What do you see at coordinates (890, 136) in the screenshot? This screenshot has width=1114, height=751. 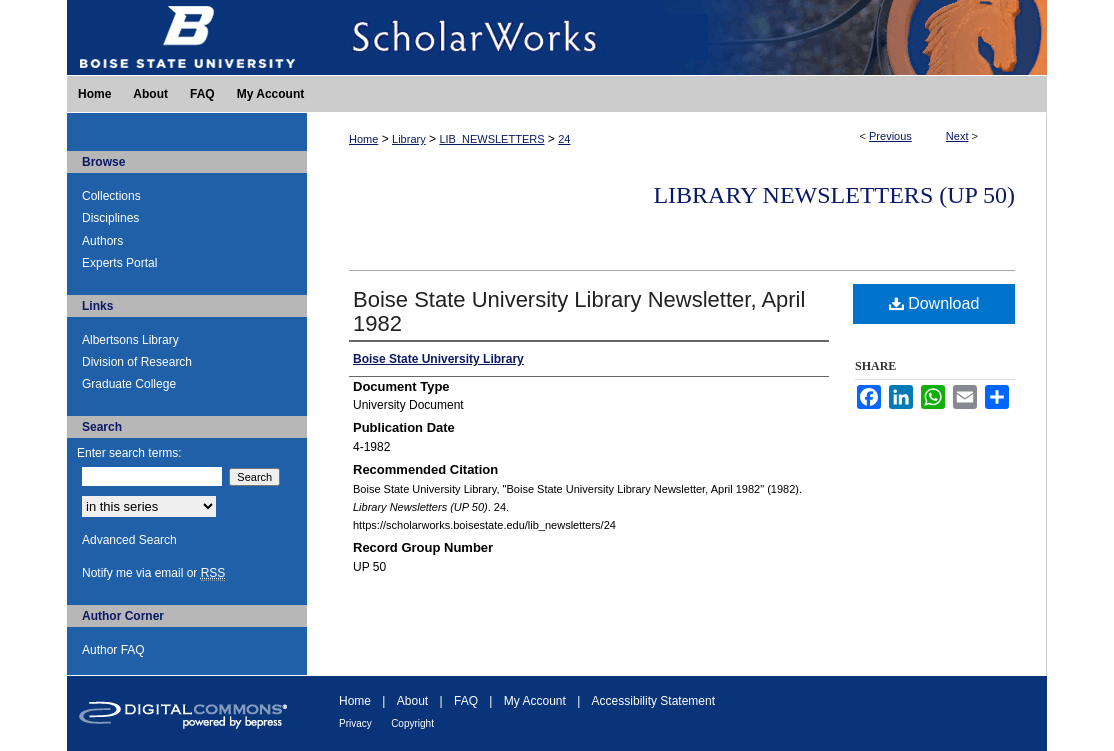 I see `Previous` at bounding box center [890, 136].